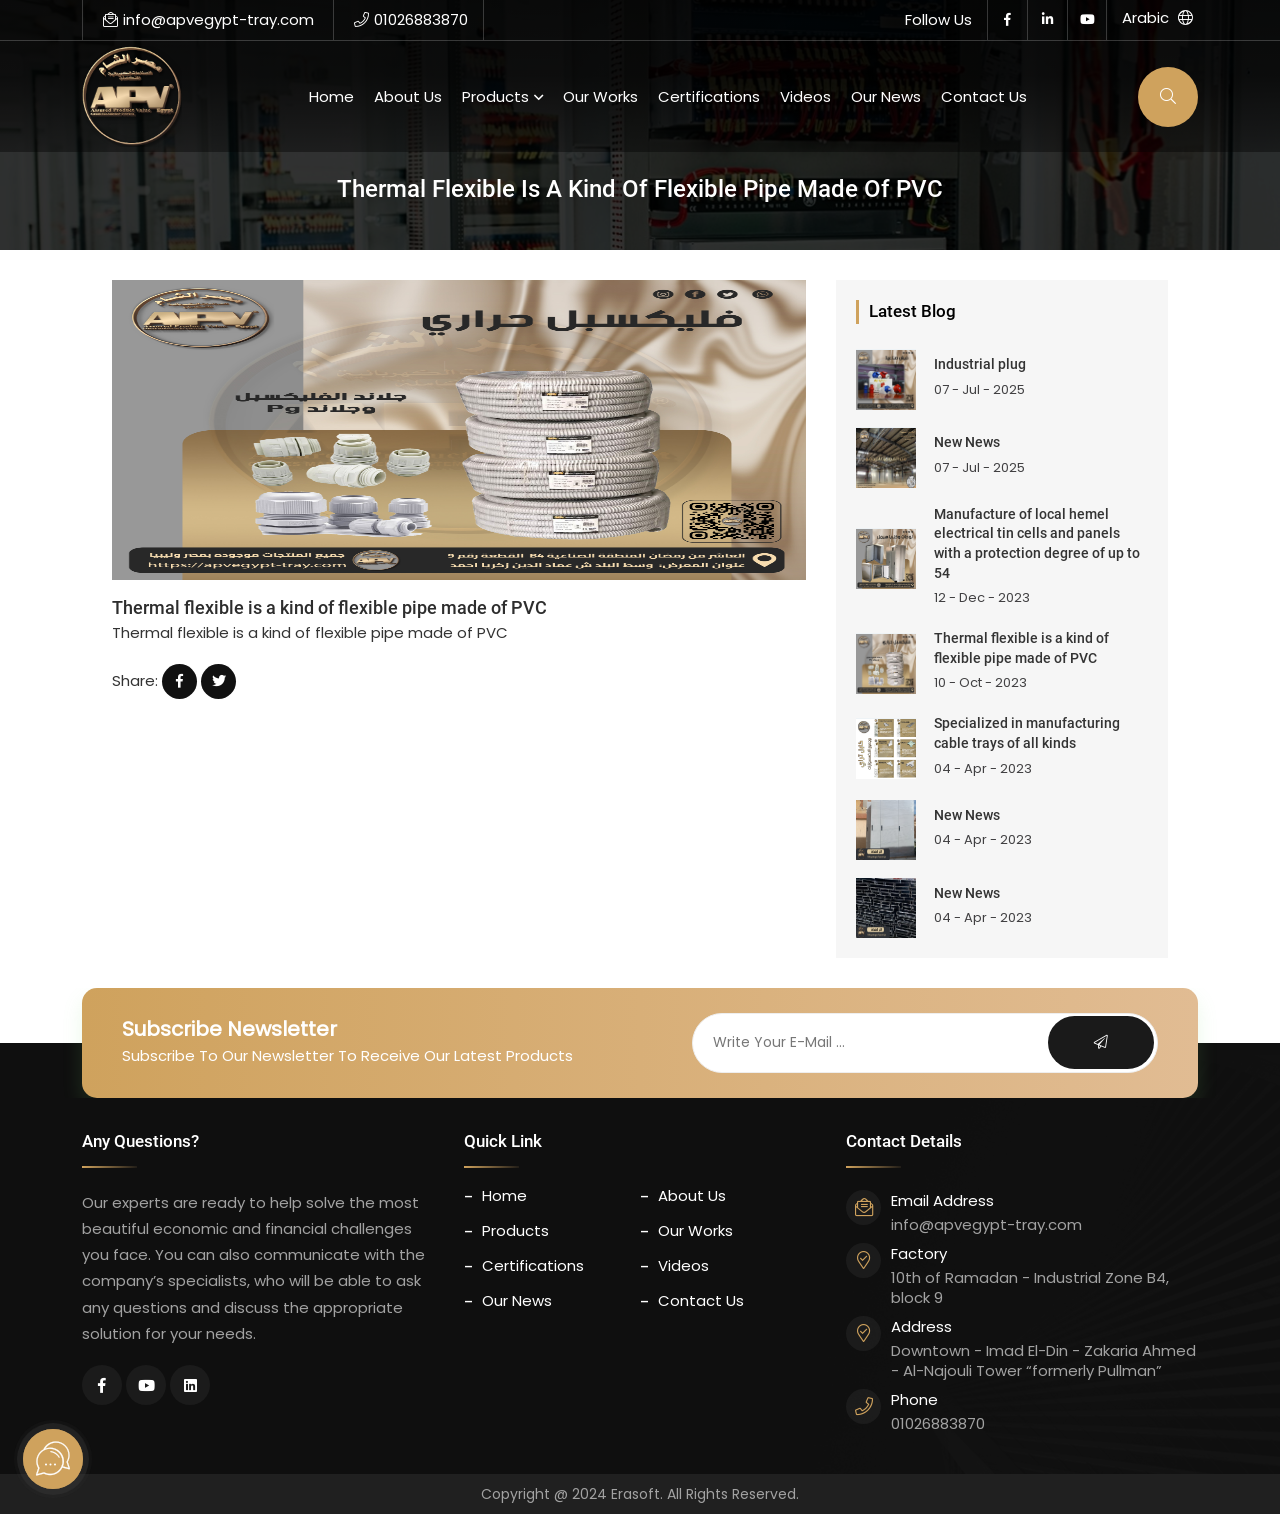 This screenshot has width=1280, height=1514. Describe the element at coordinates (886, 96) in the screenshot. I see `Our News` at that location.